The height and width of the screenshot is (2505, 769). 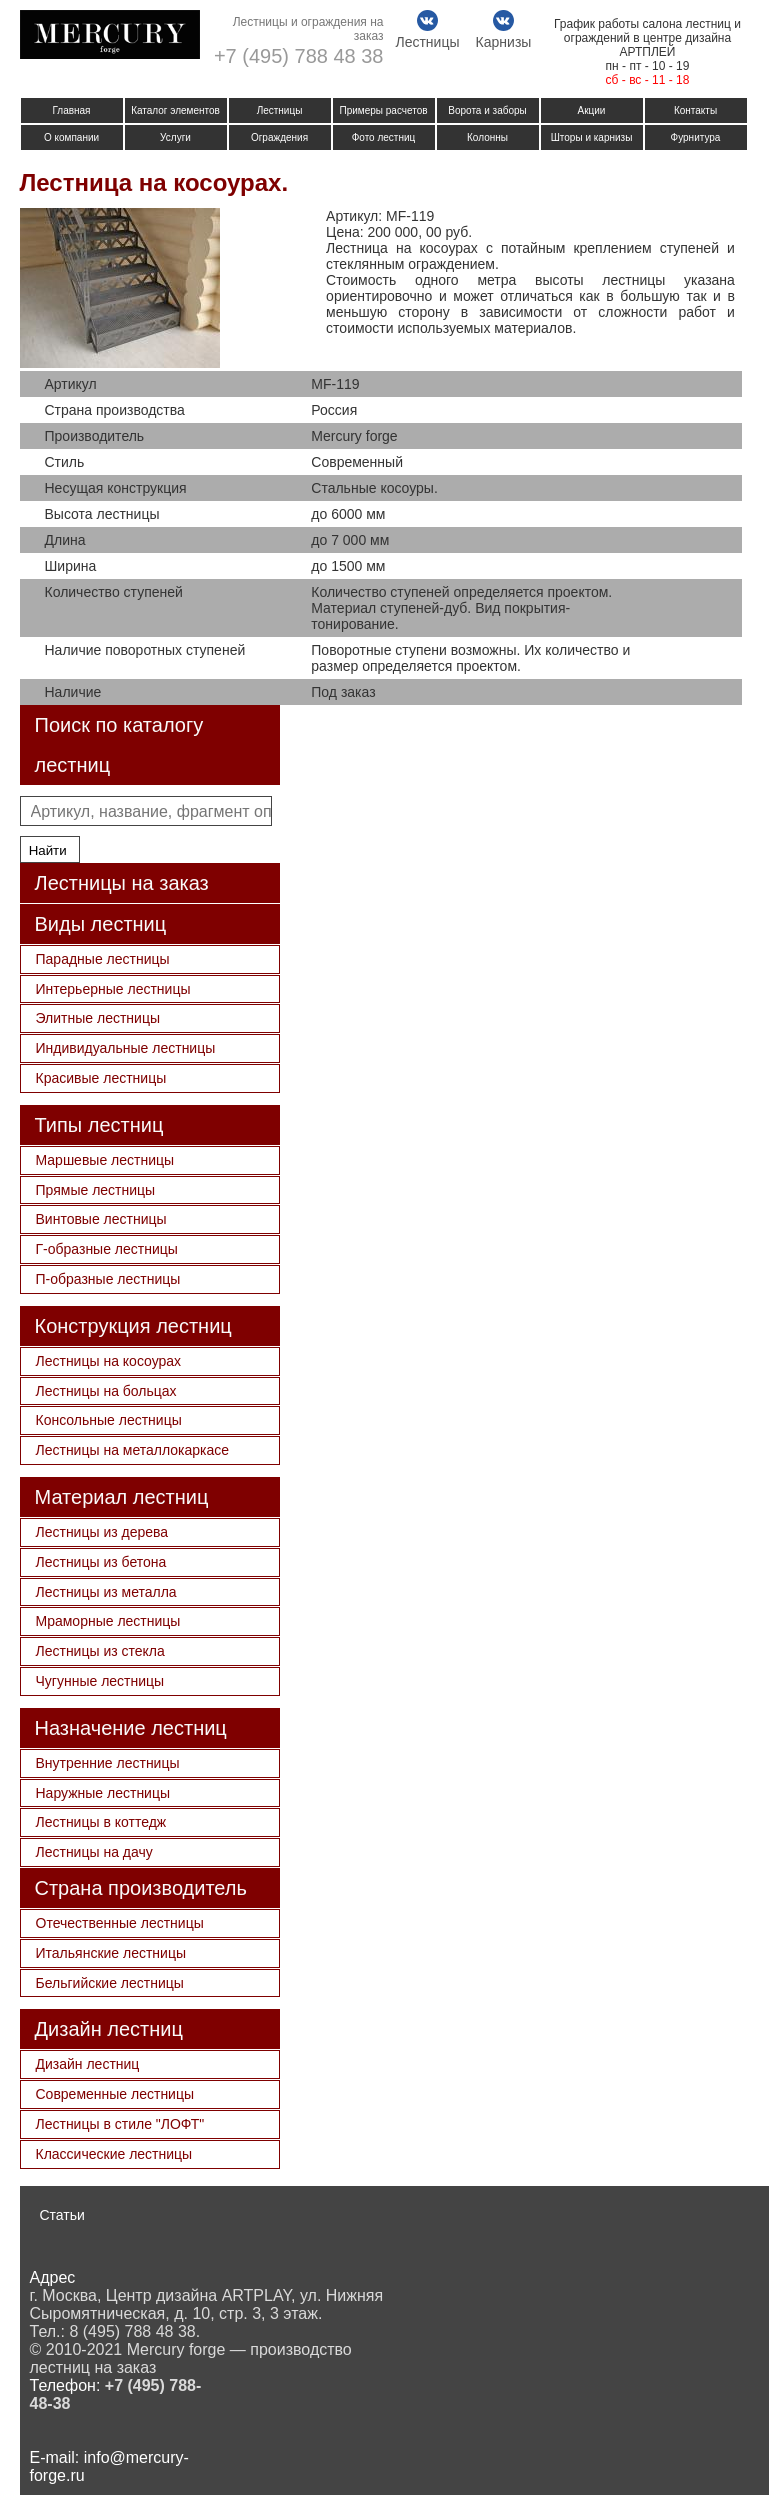 I want to click on Индивидуальные лестницы, so click(x=126, y=1048).